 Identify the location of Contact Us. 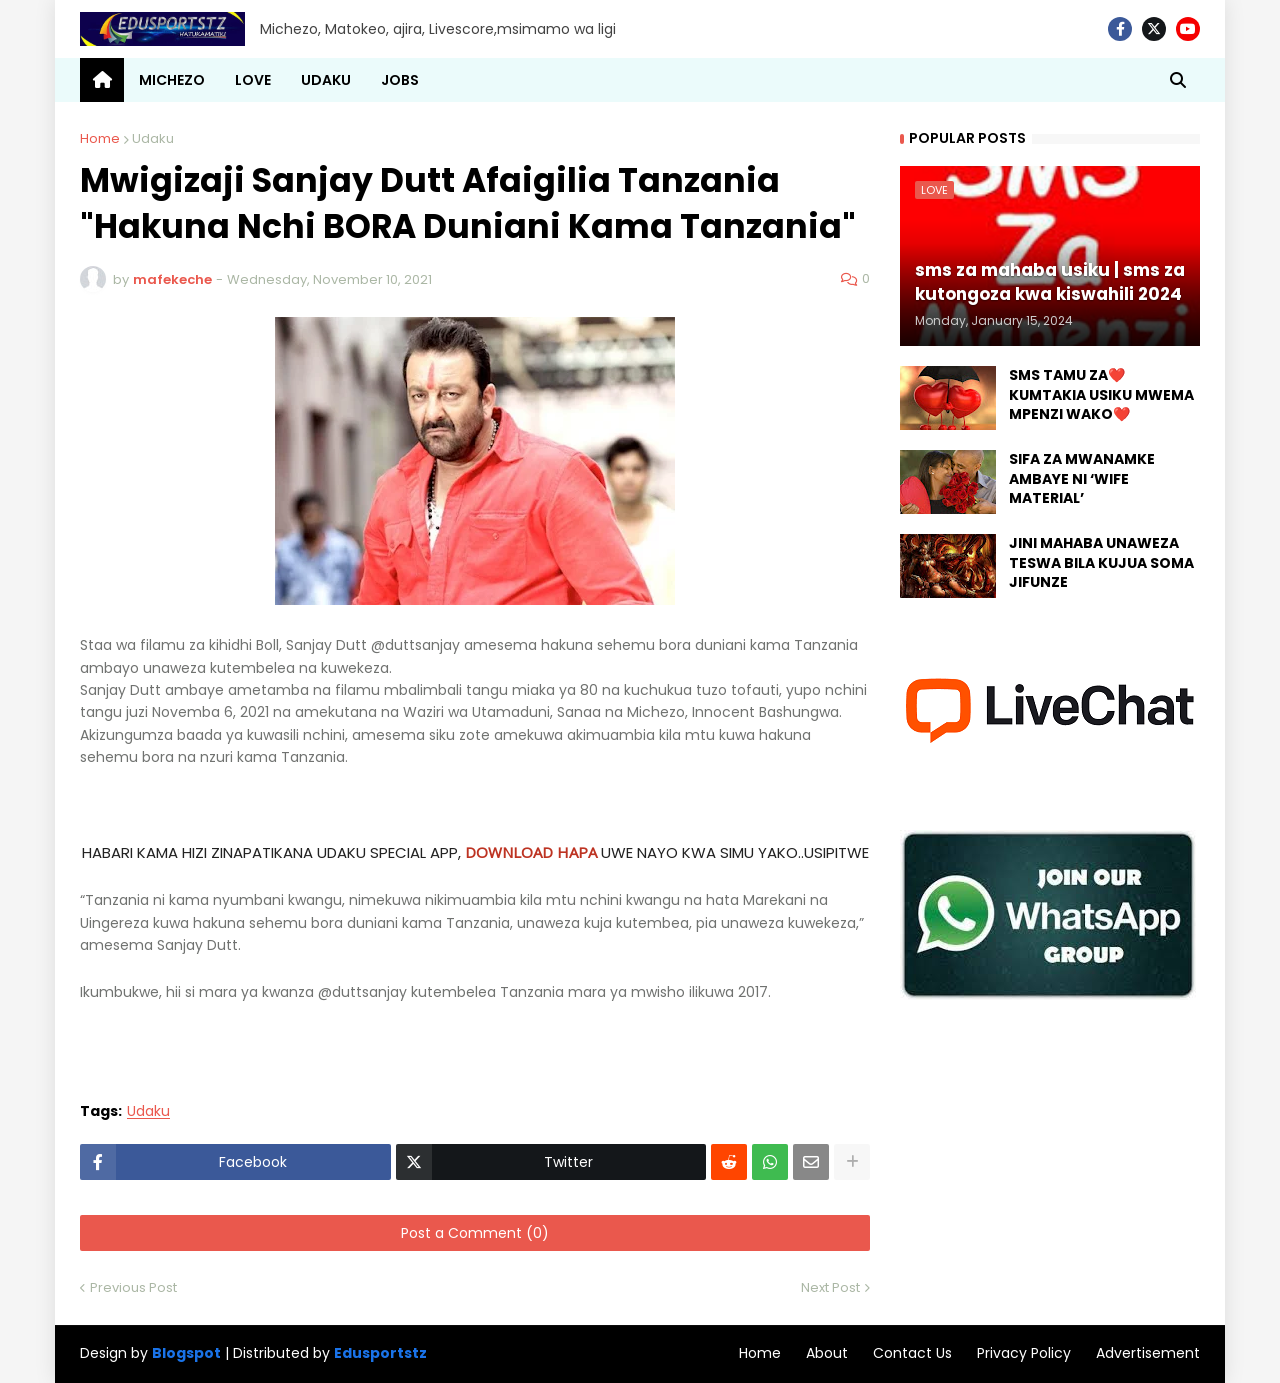
(912, 1353).